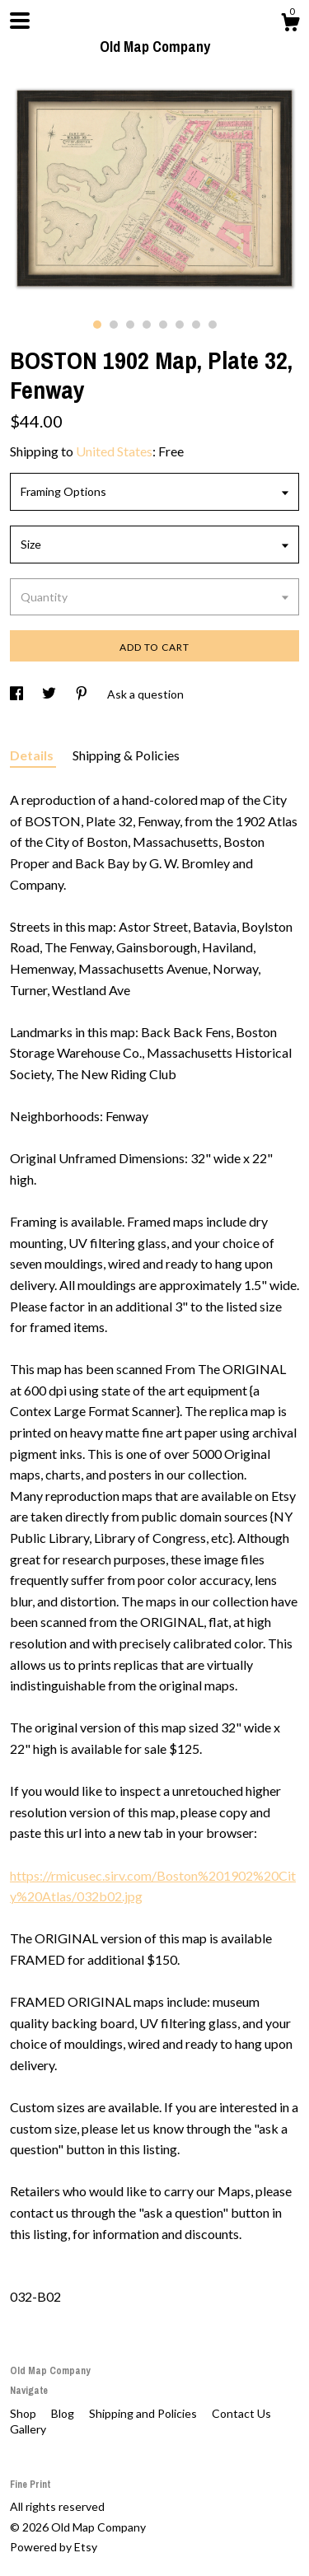 The image size is (309, 2576). What do you see at coordinates (83, 694) in the screenshot?
I see `[social media share for pinterest]` at bounding box center [83, 694].